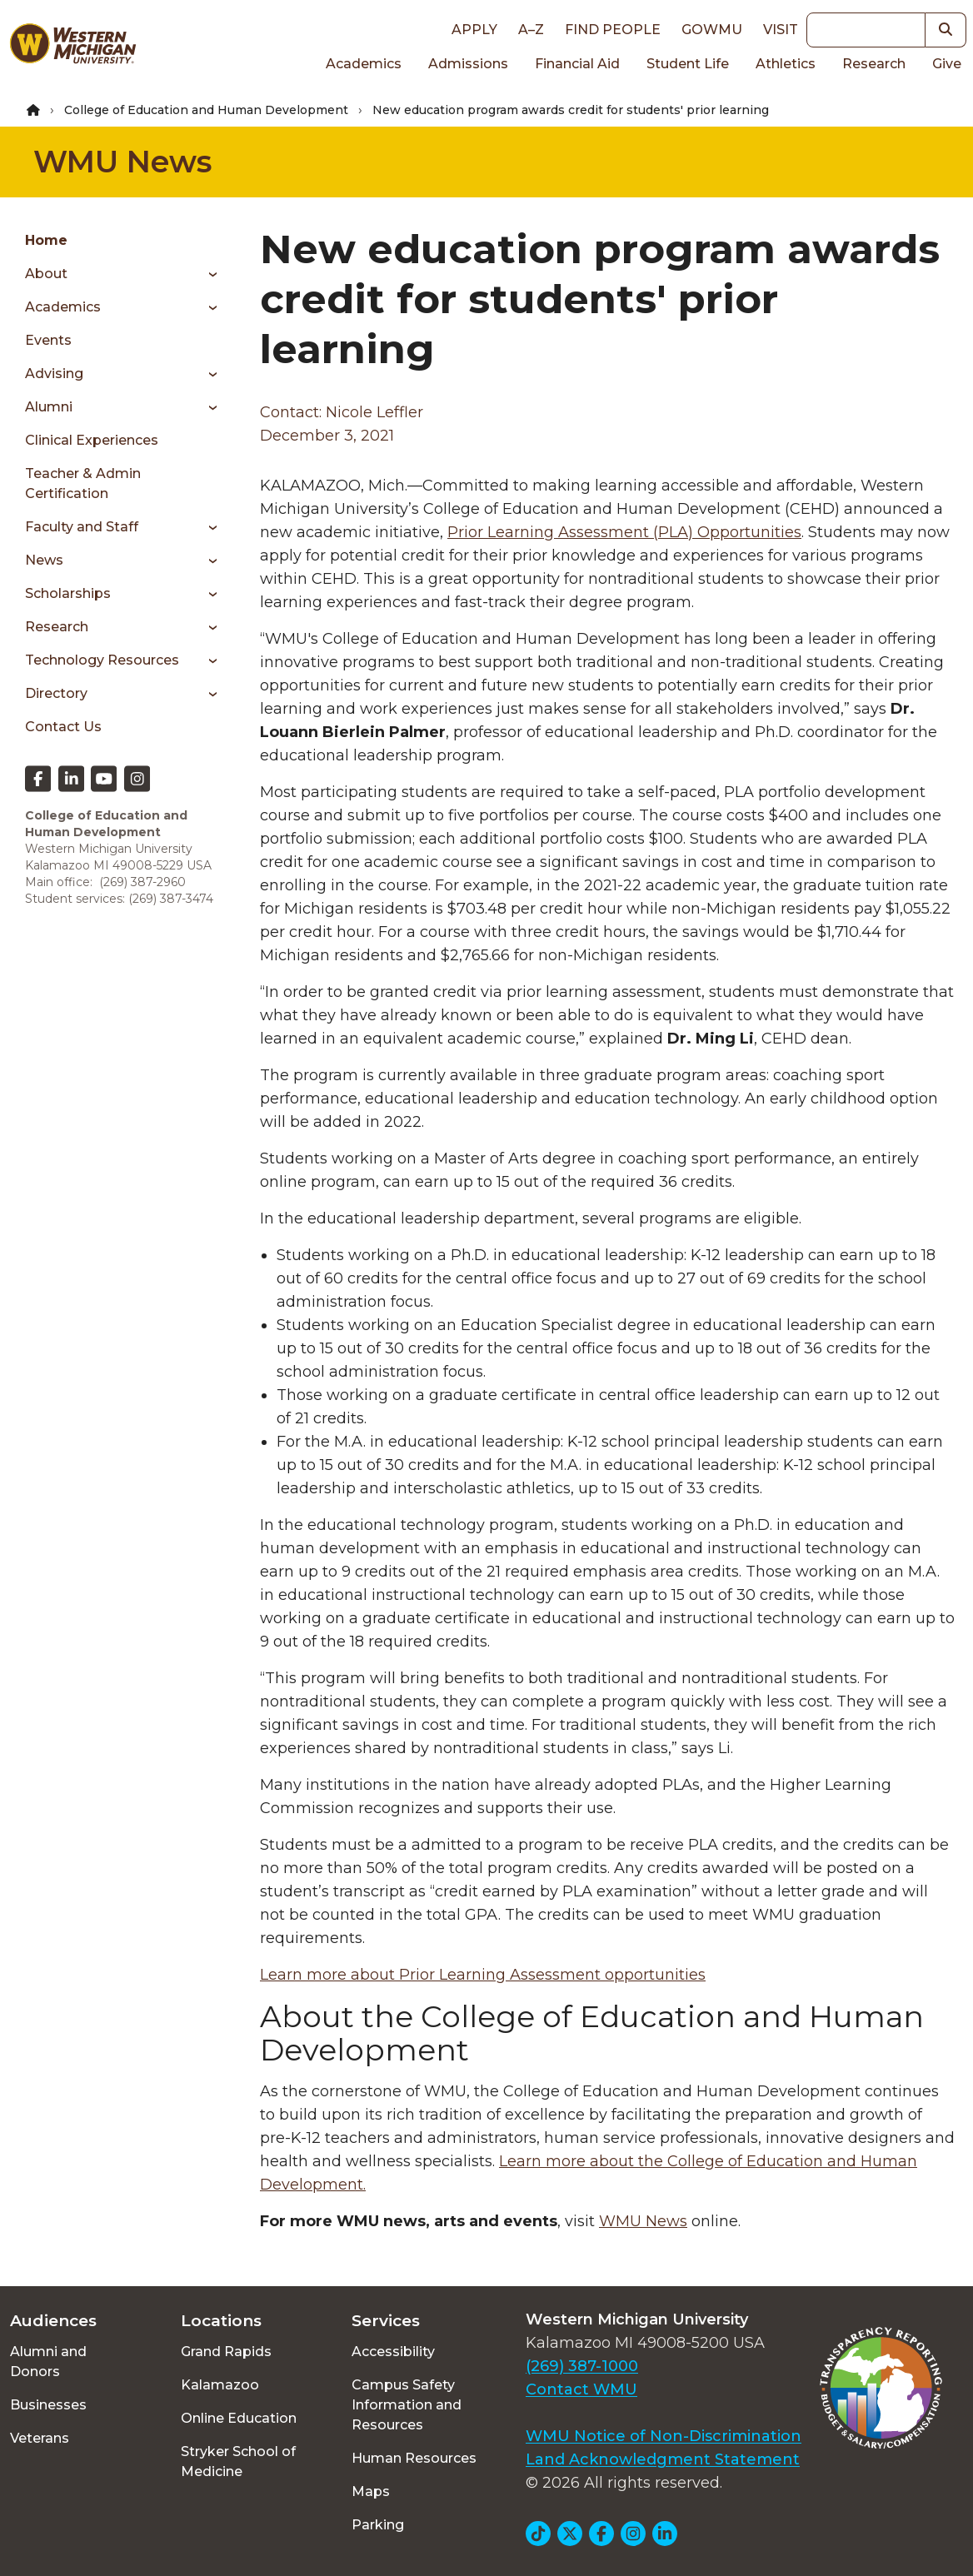 The image size is (973, 2576). What do you see at coordinates (663, 2459) in the screenshot?
I see `Land Acknowledgment Statement` at bounding box center [663, 2459].